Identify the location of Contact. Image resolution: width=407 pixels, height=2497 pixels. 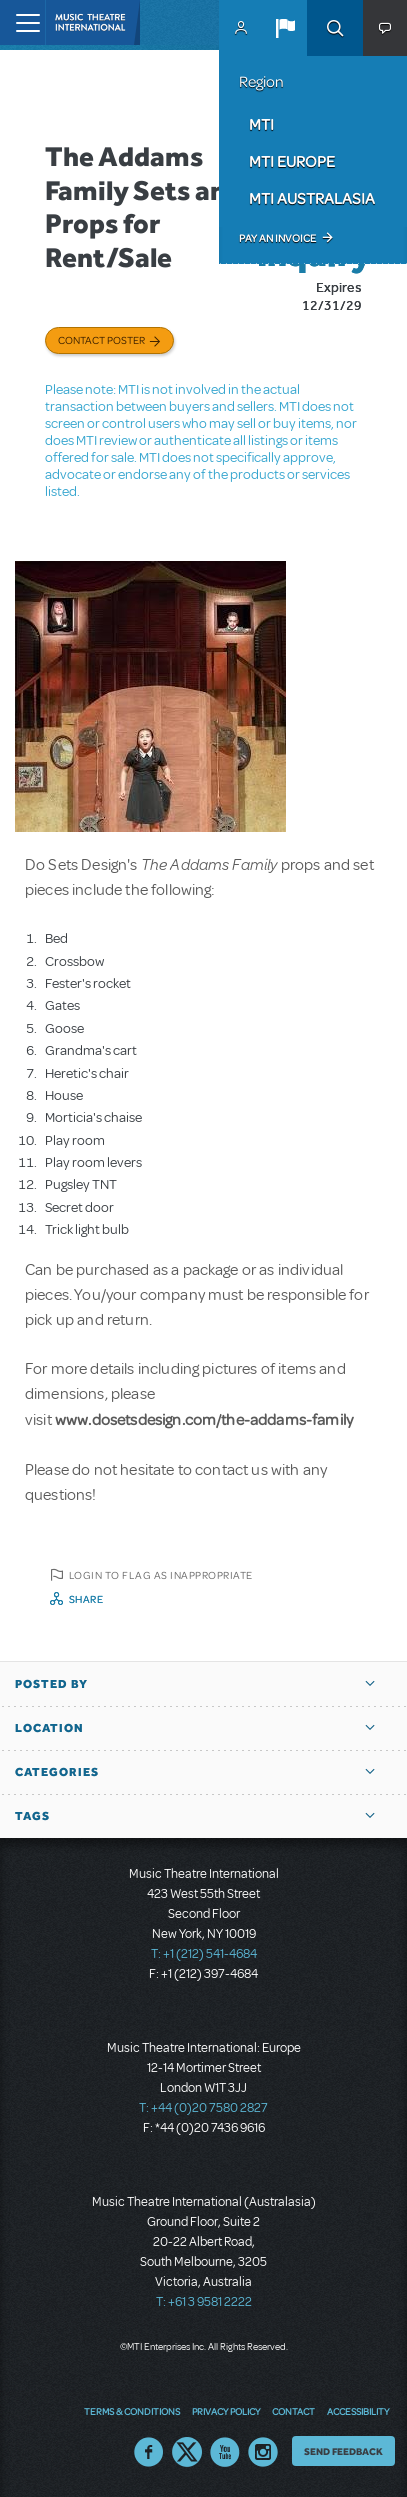
(293, 2411).